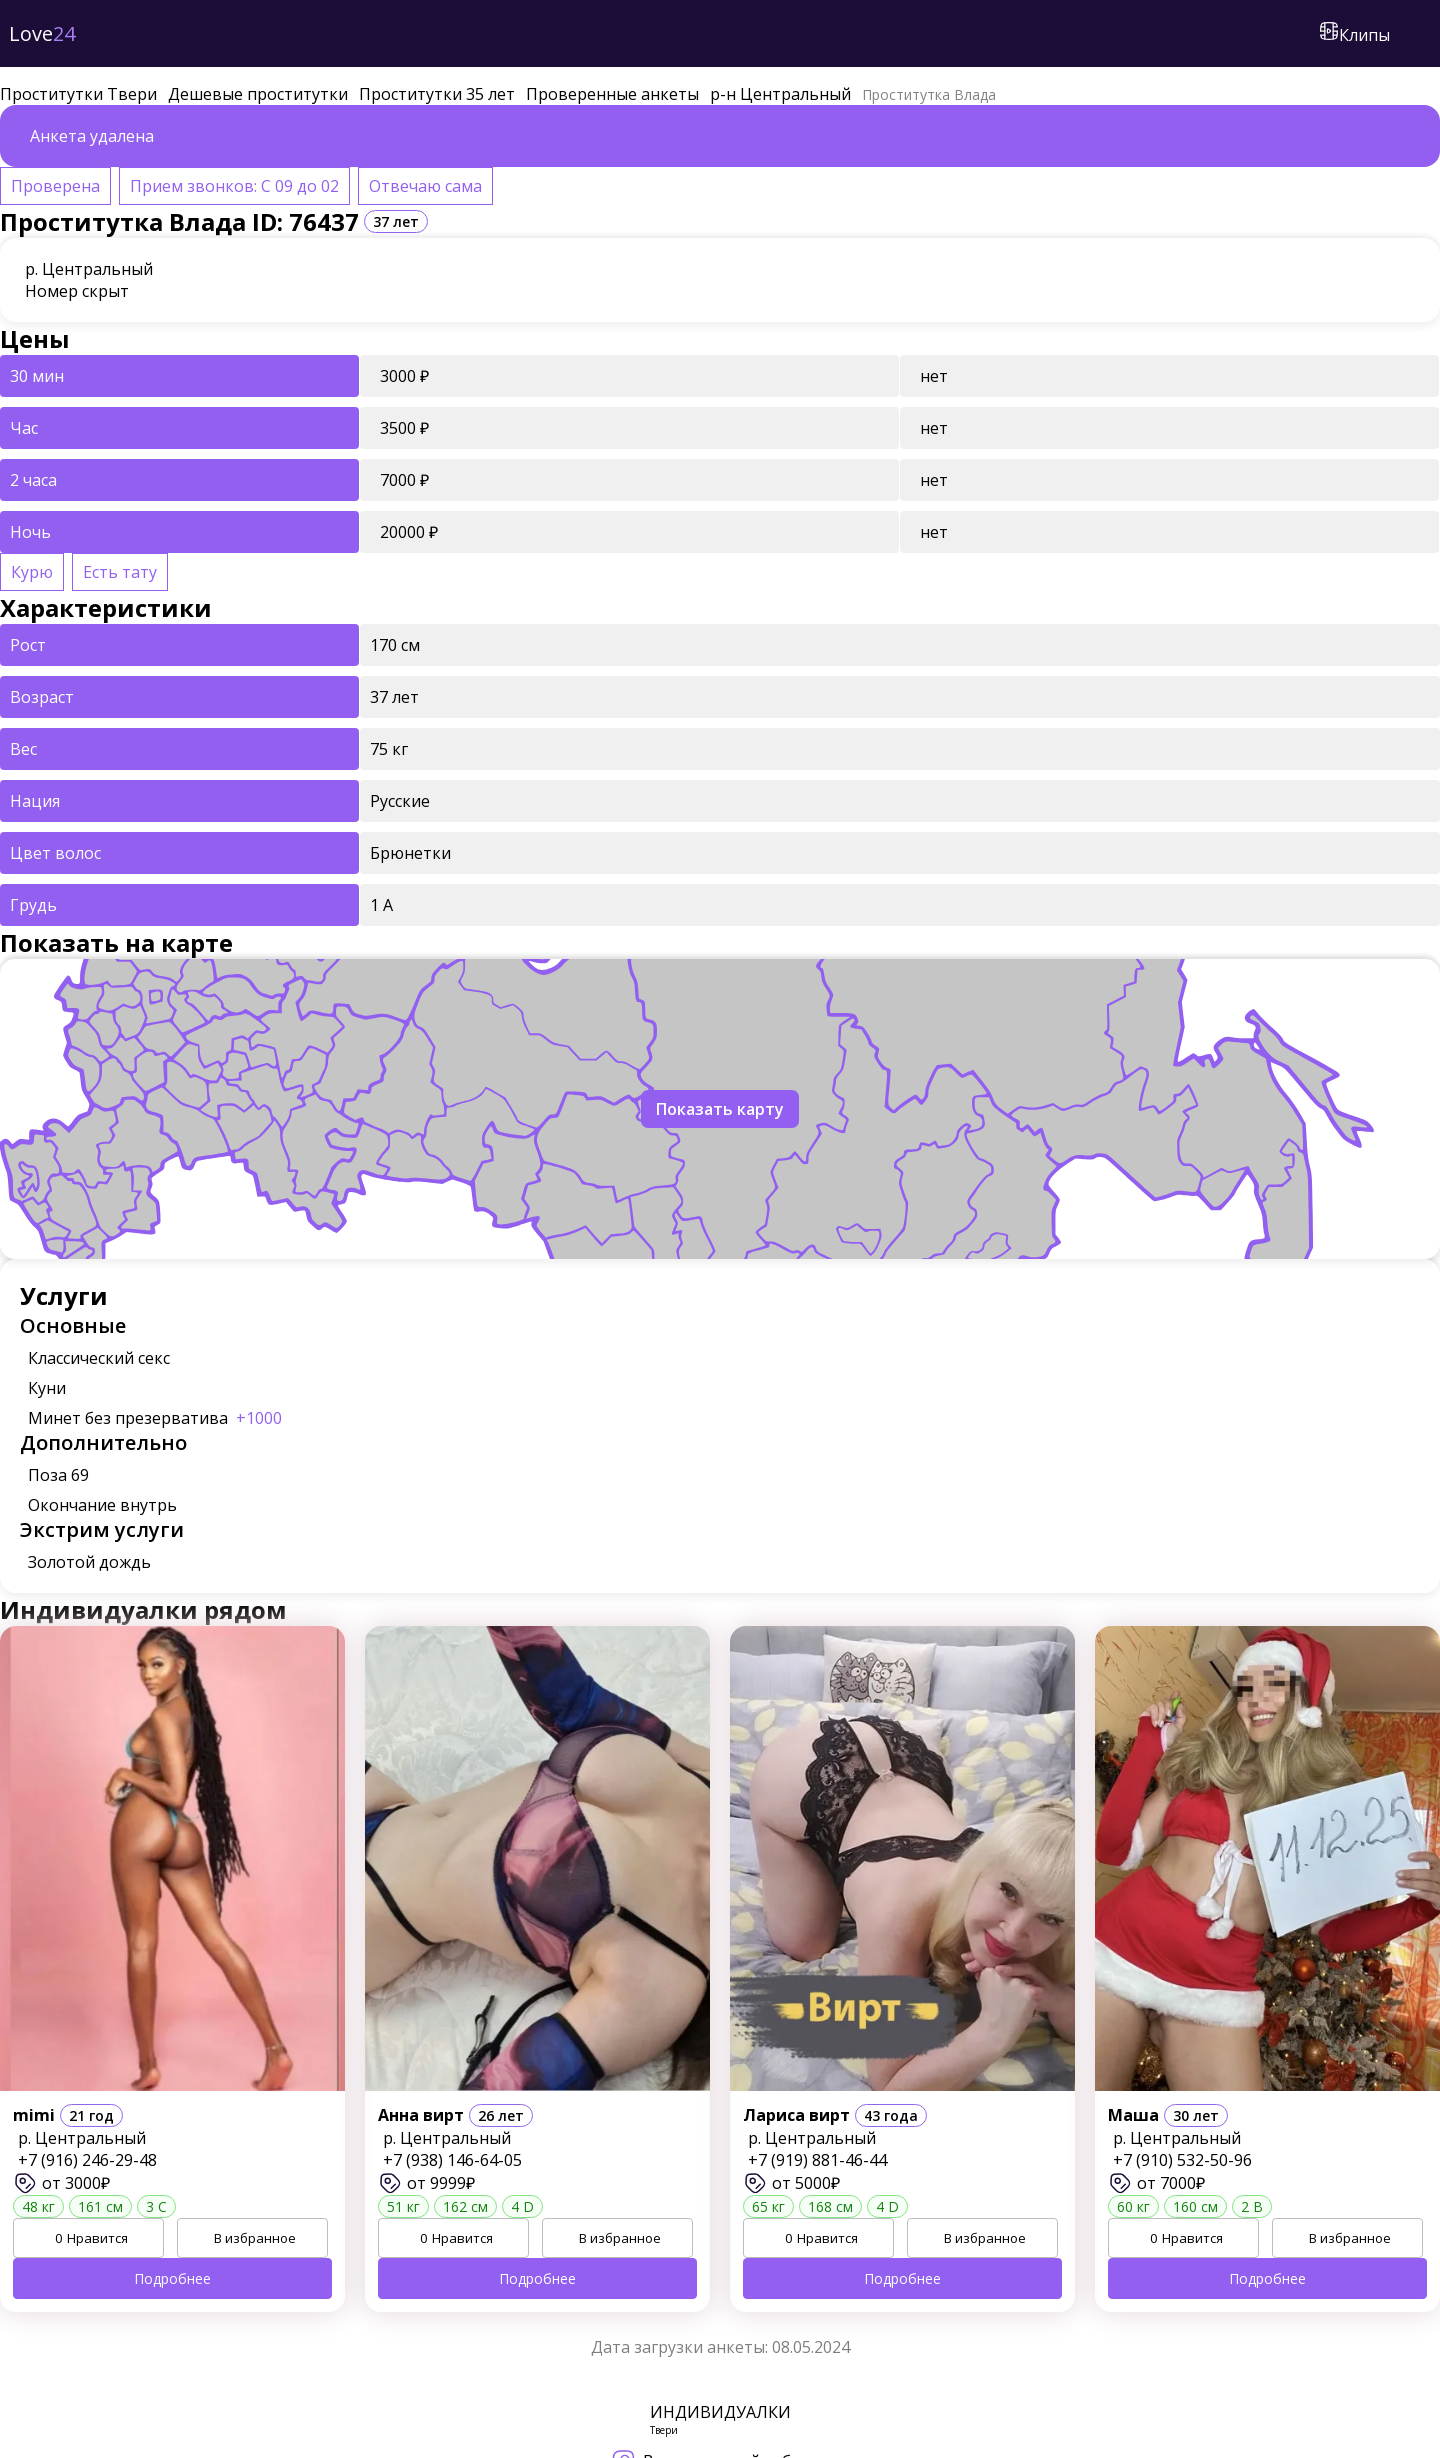 This screenshot has width=1440, height=2458. What do you see at coordinates (421, 2115) in the screenshot?
I see `Анна вирт` at bounding box center [421, 2115].